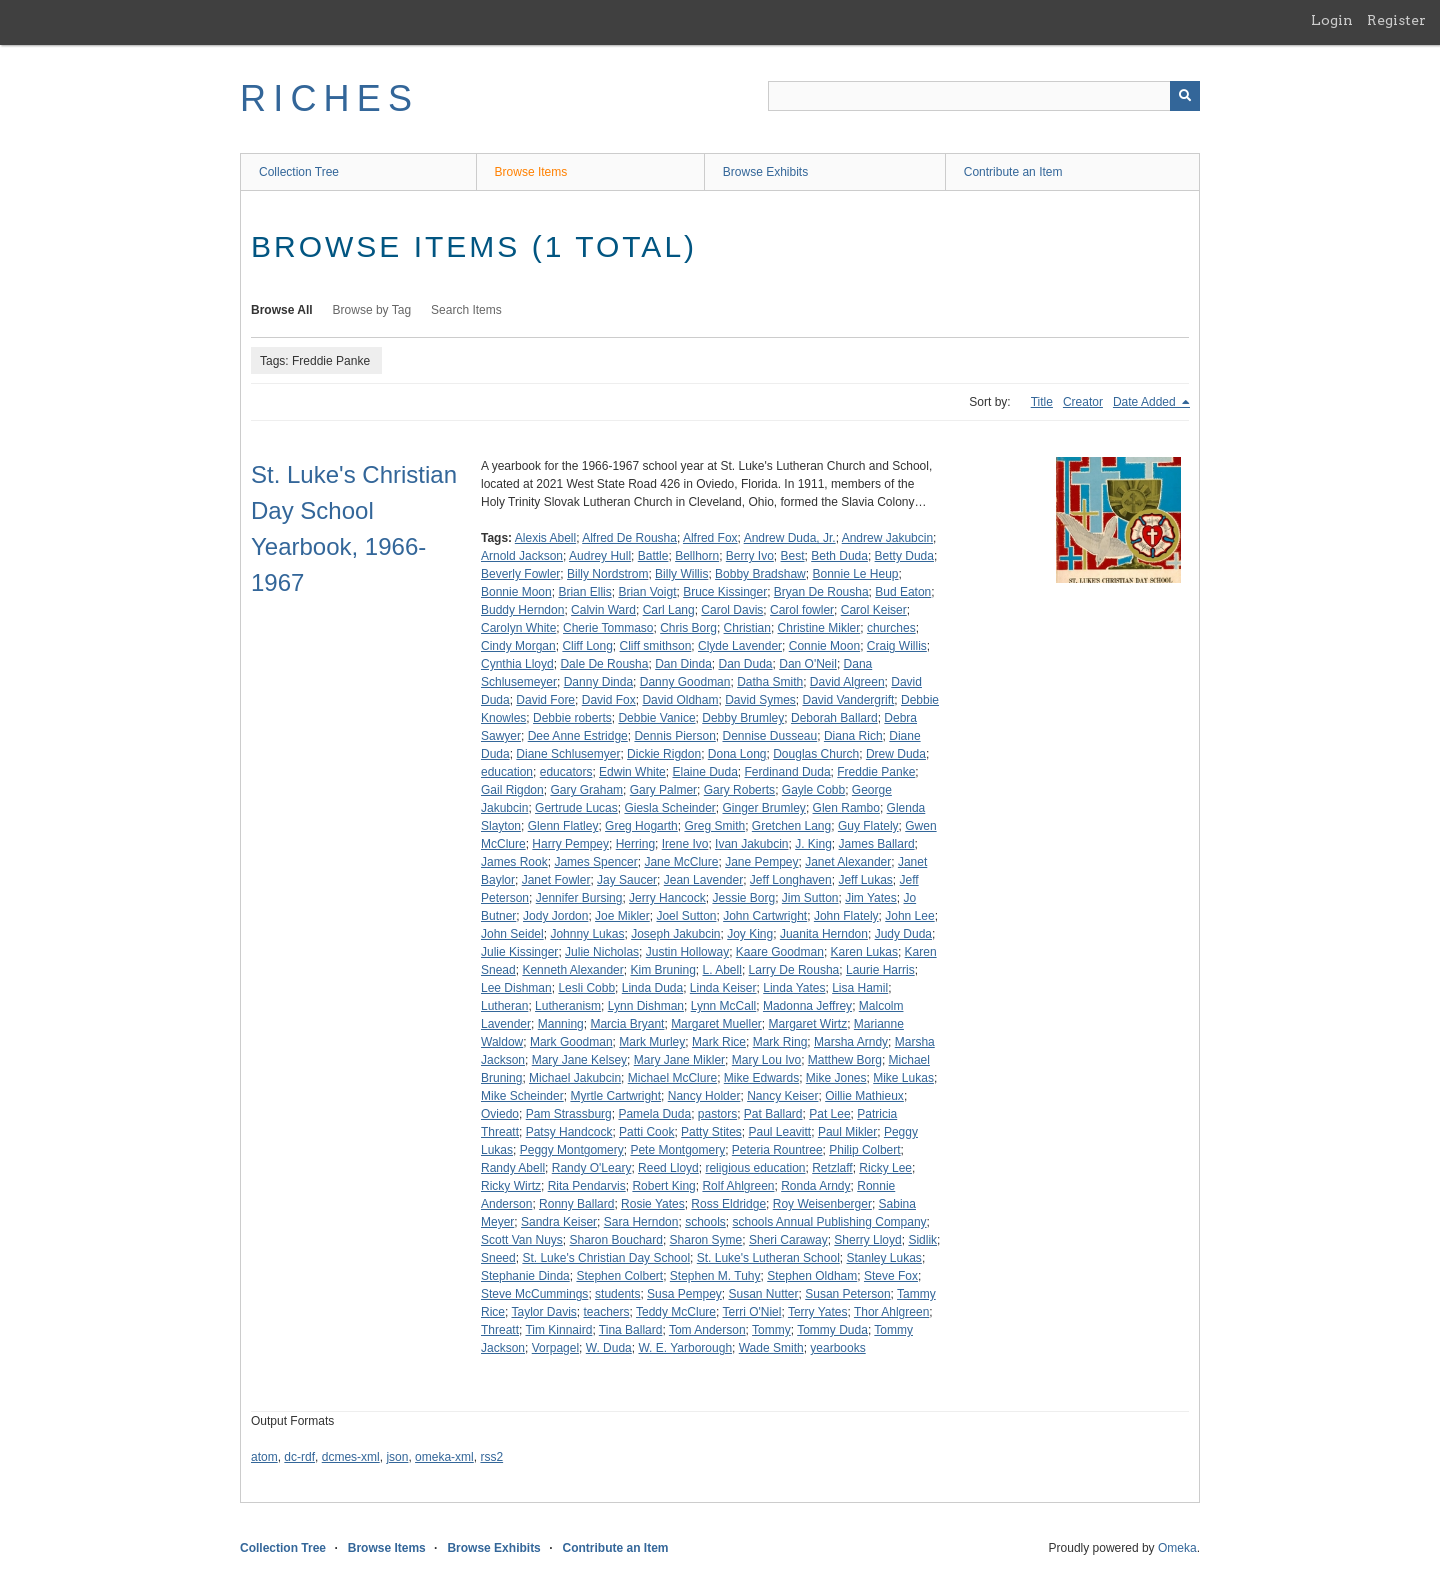  I want to click on Arnold Jackson, so click(522, 556).